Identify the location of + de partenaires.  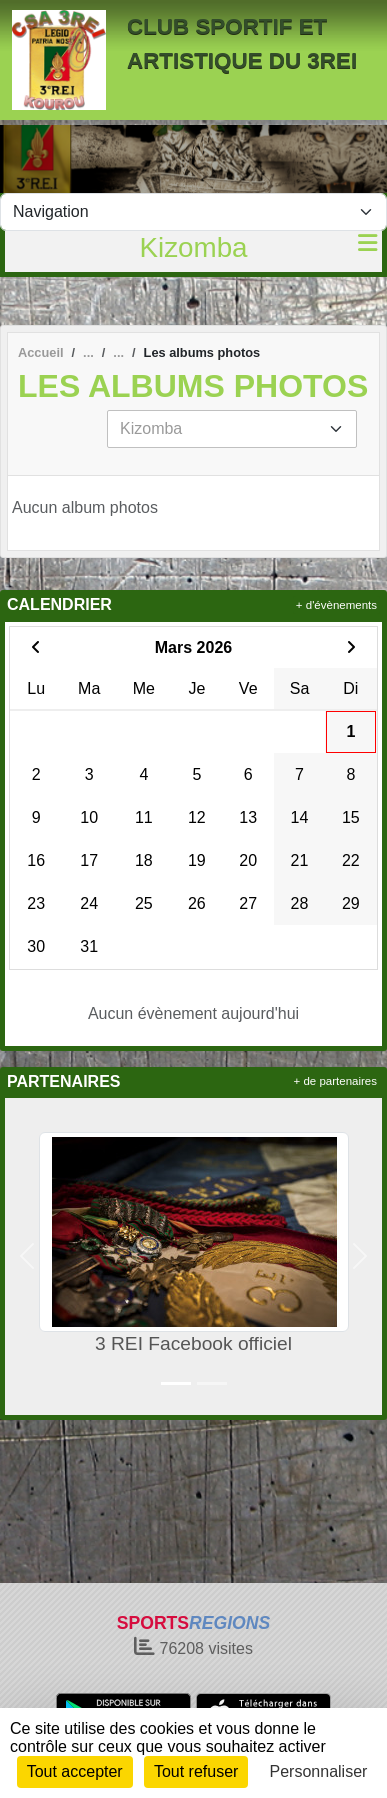
(335, 1081).